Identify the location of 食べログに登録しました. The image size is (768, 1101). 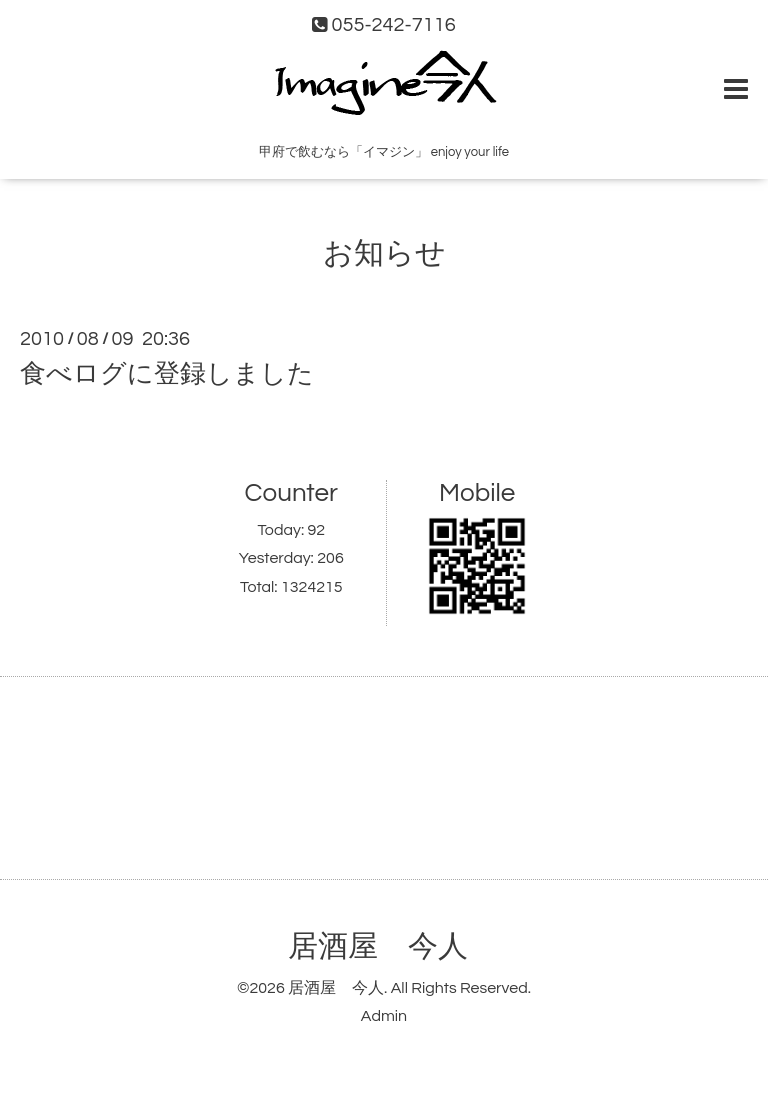
(167, 374).